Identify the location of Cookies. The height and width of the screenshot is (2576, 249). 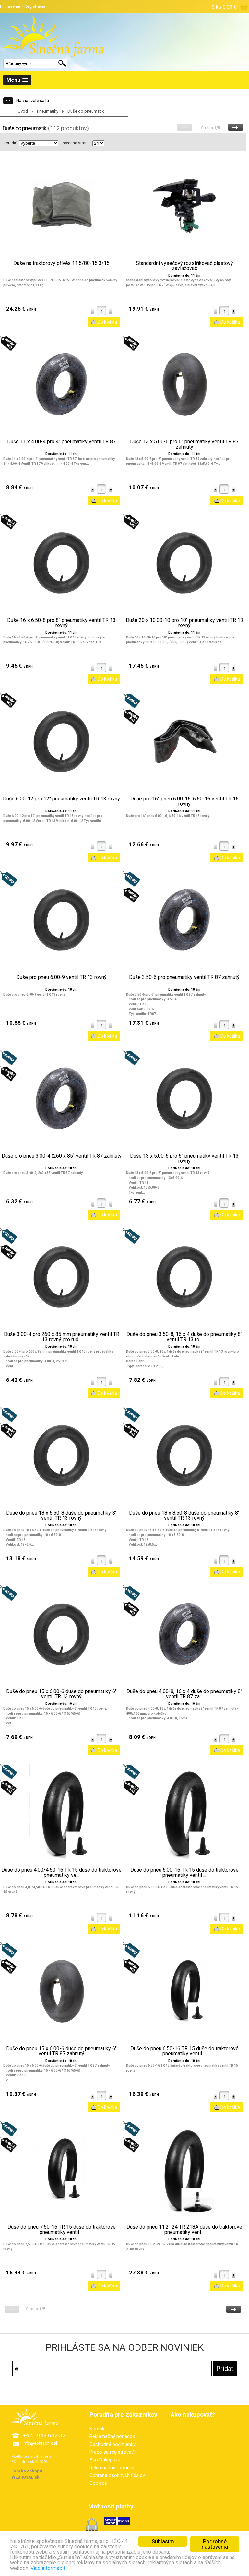
(98, 2483).